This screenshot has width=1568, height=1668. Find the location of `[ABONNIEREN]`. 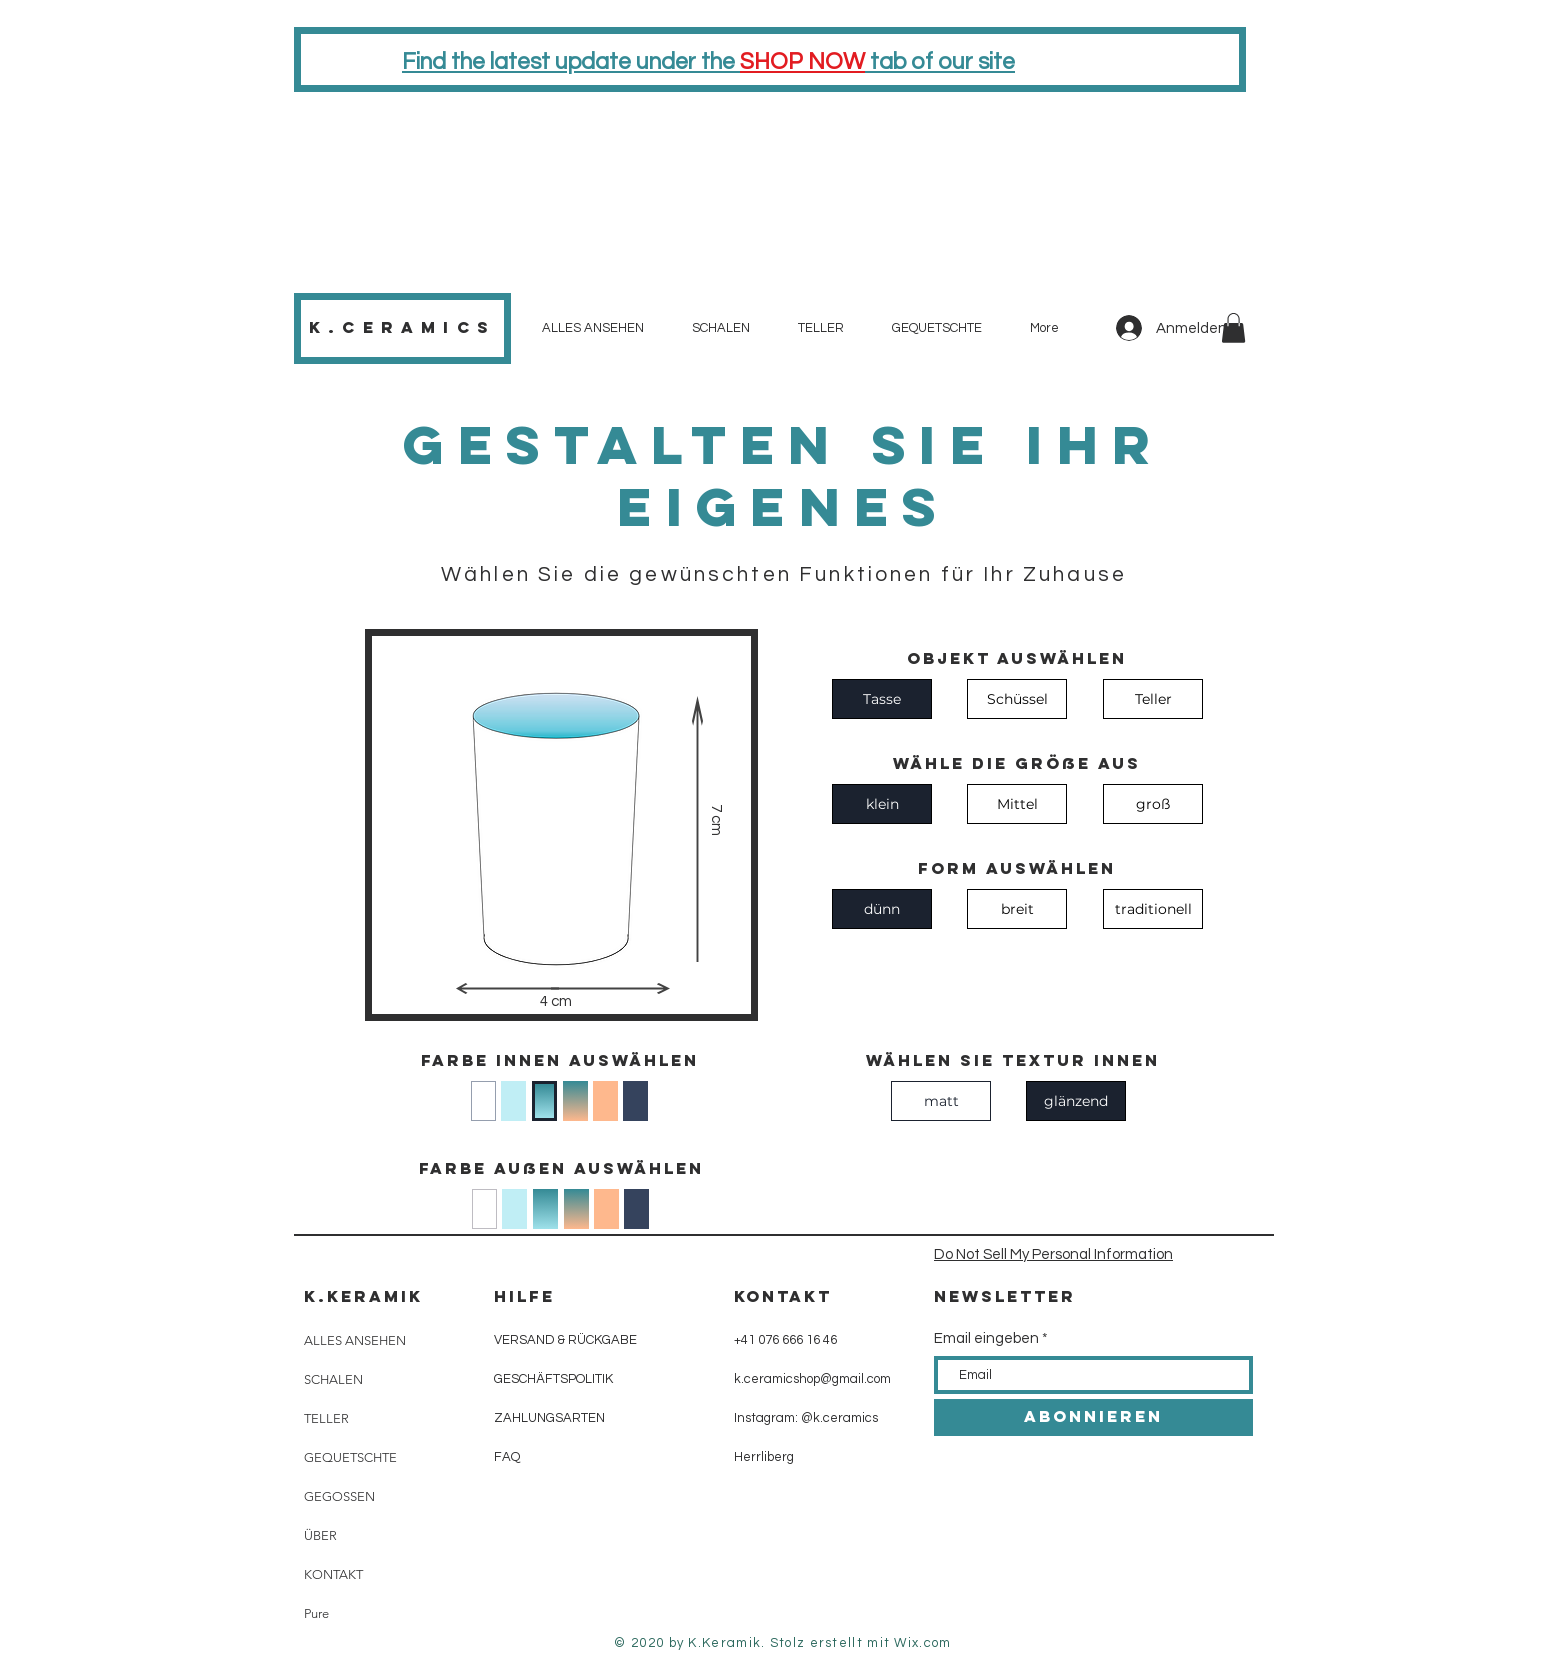

[ABONNIEREN] is located at coordinates (1093, 1417).